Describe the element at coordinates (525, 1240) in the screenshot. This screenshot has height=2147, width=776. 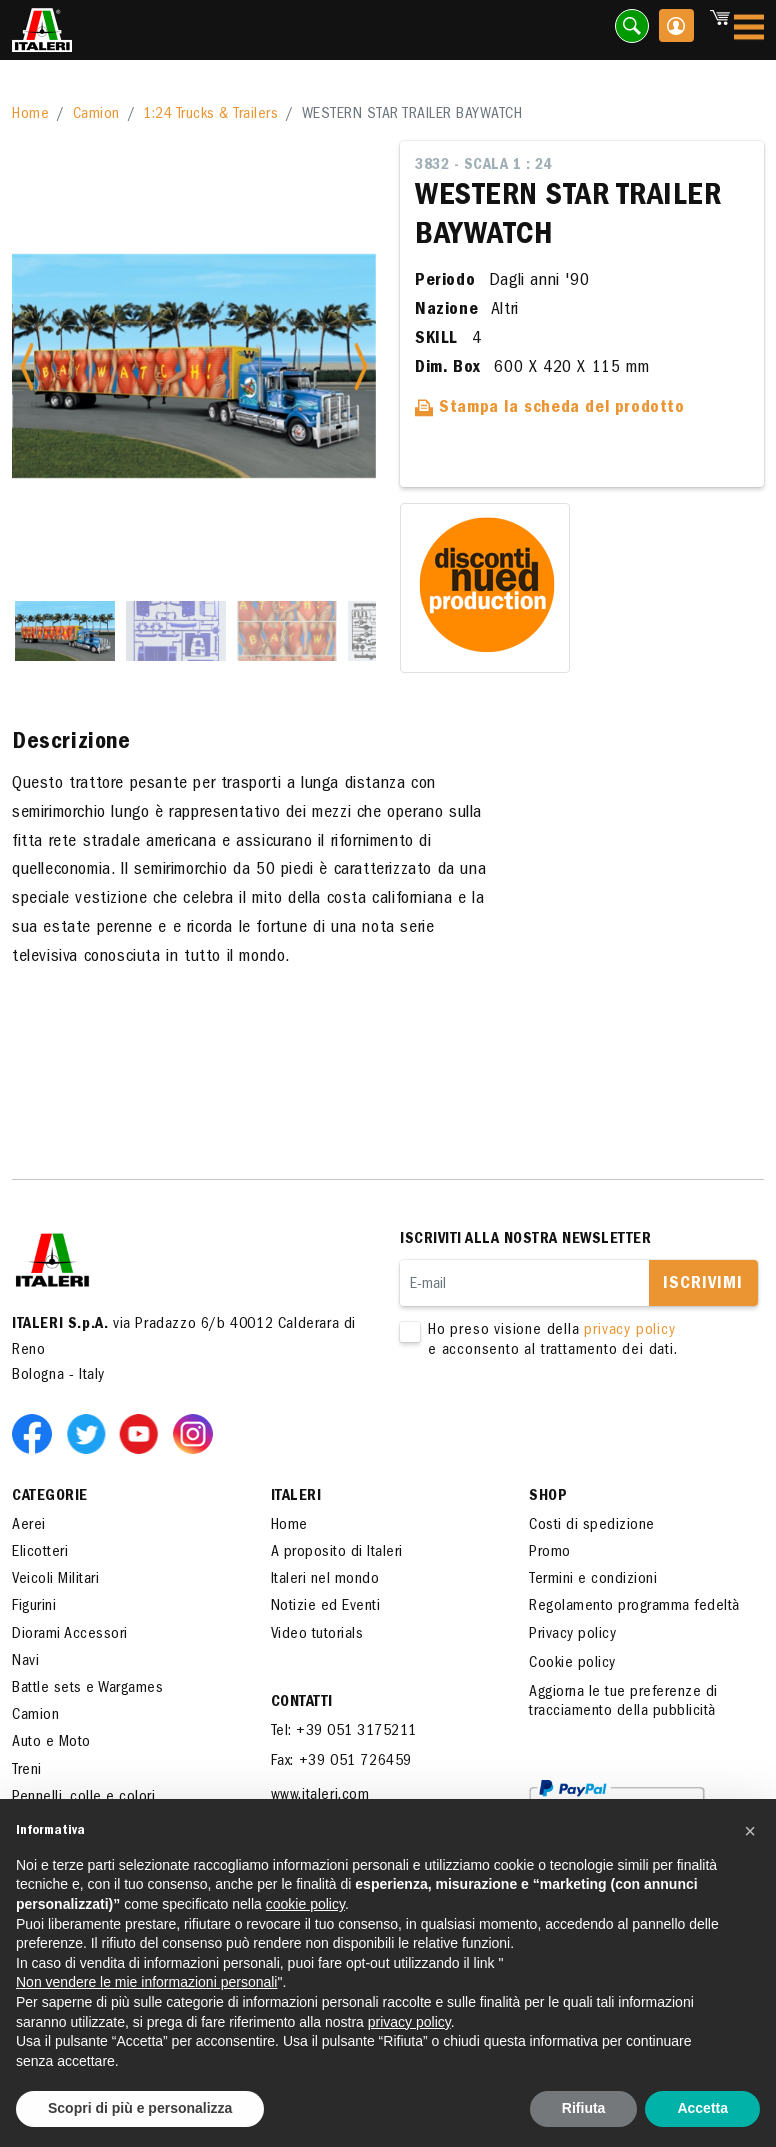
I see `Iscriviti alla nostra newsletter` at that location.